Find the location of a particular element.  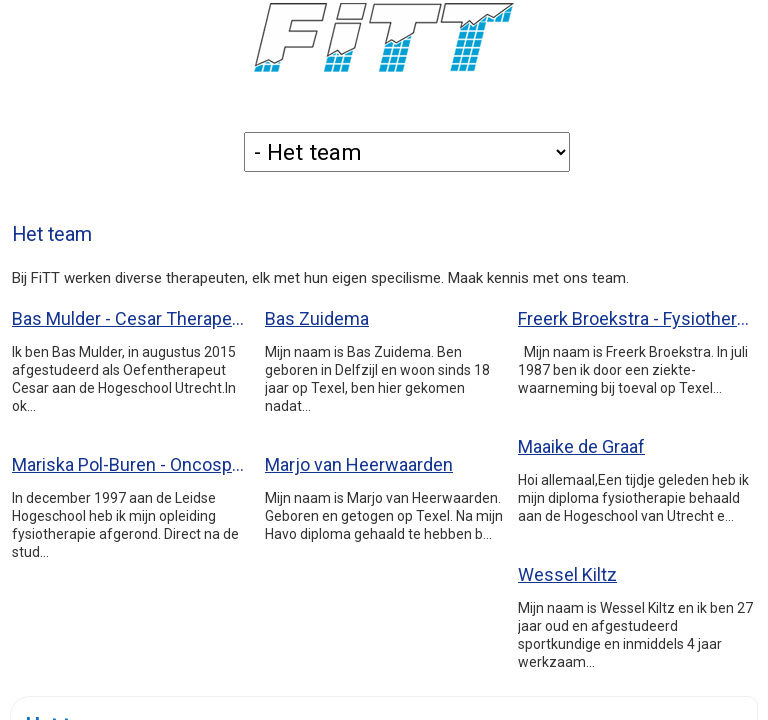

Wessel Kiltz is located at coordinates (567, 574).